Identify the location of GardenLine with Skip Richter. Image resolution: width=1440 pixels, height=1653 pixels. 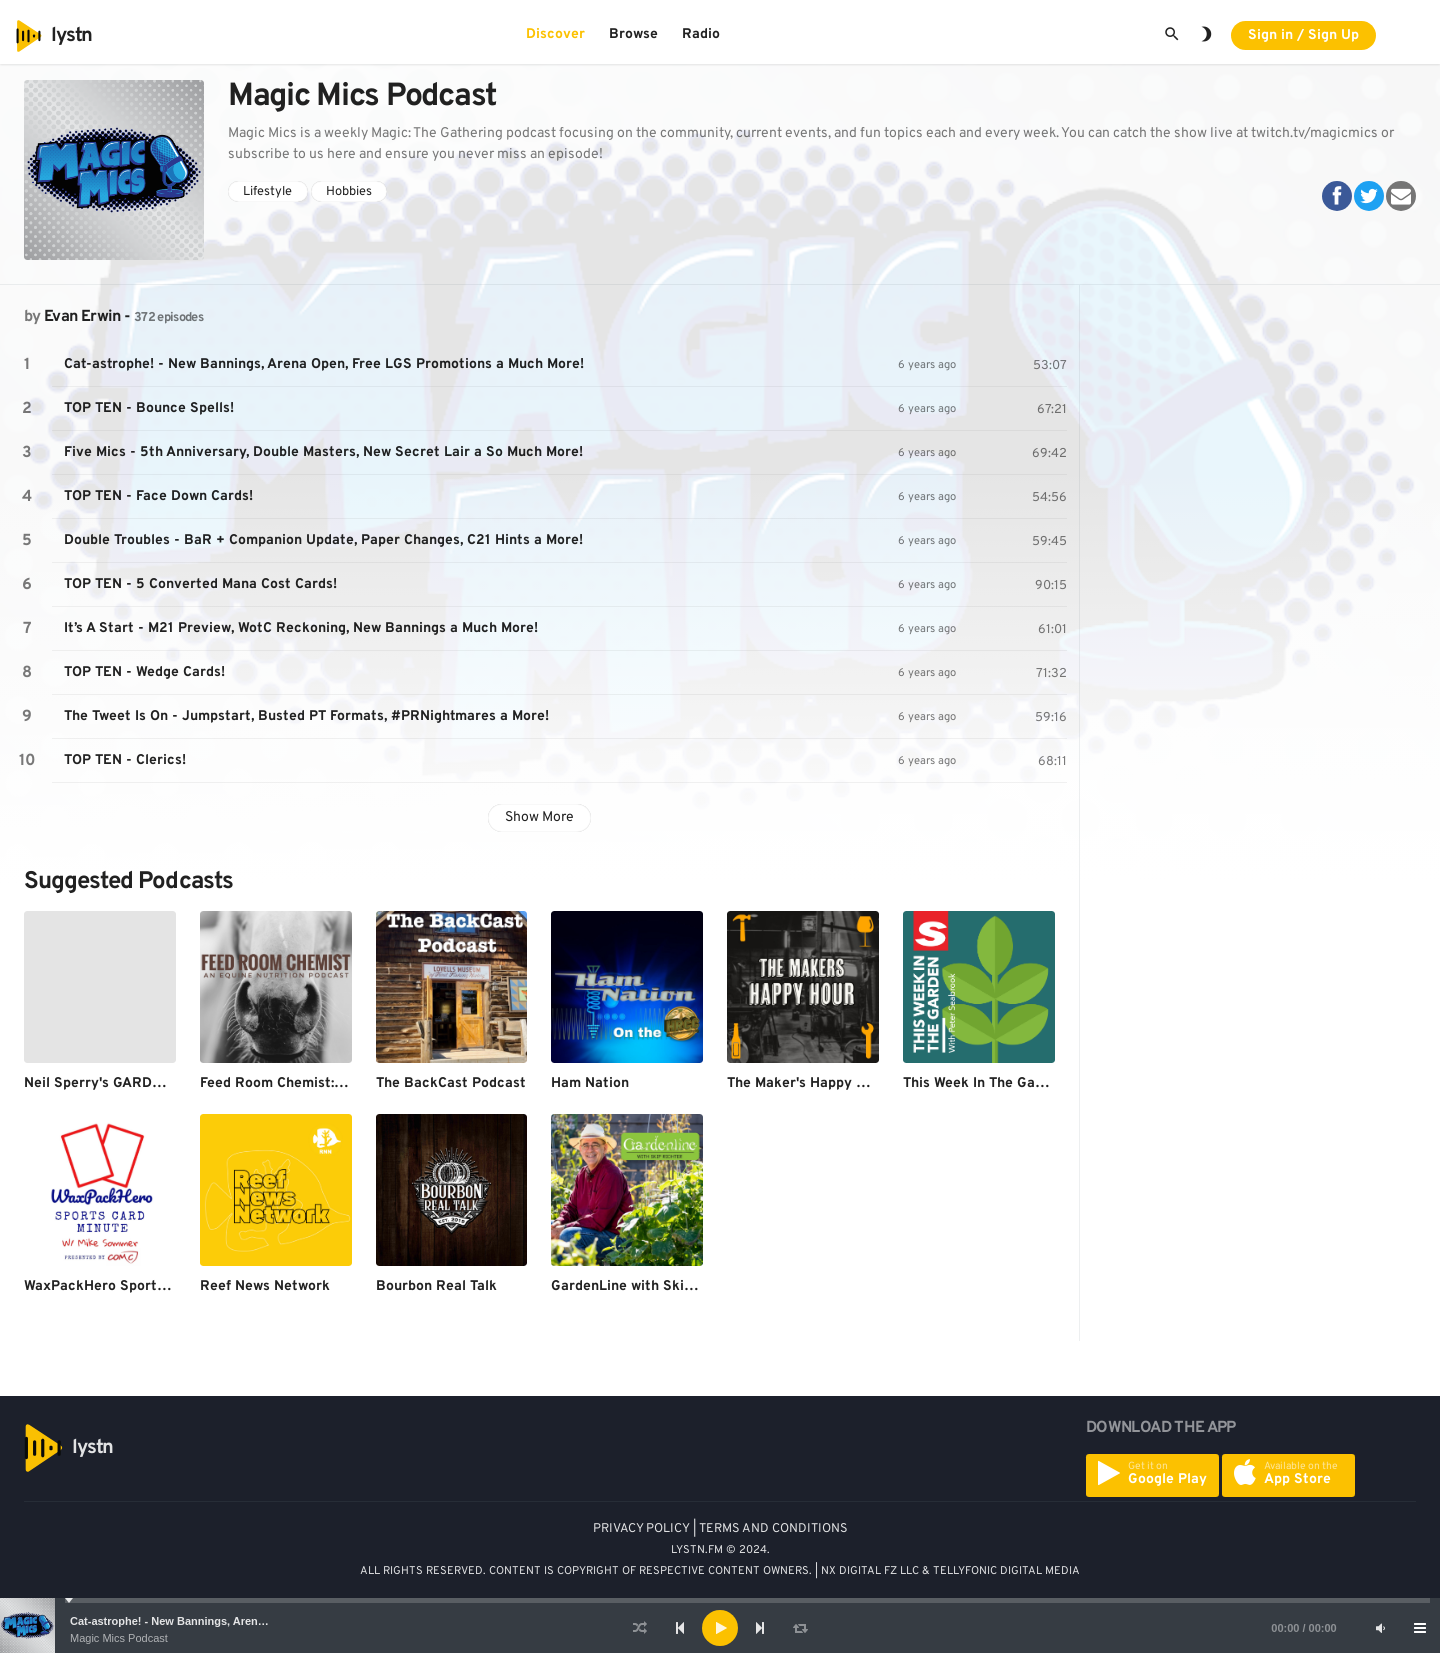
(648, 1286).